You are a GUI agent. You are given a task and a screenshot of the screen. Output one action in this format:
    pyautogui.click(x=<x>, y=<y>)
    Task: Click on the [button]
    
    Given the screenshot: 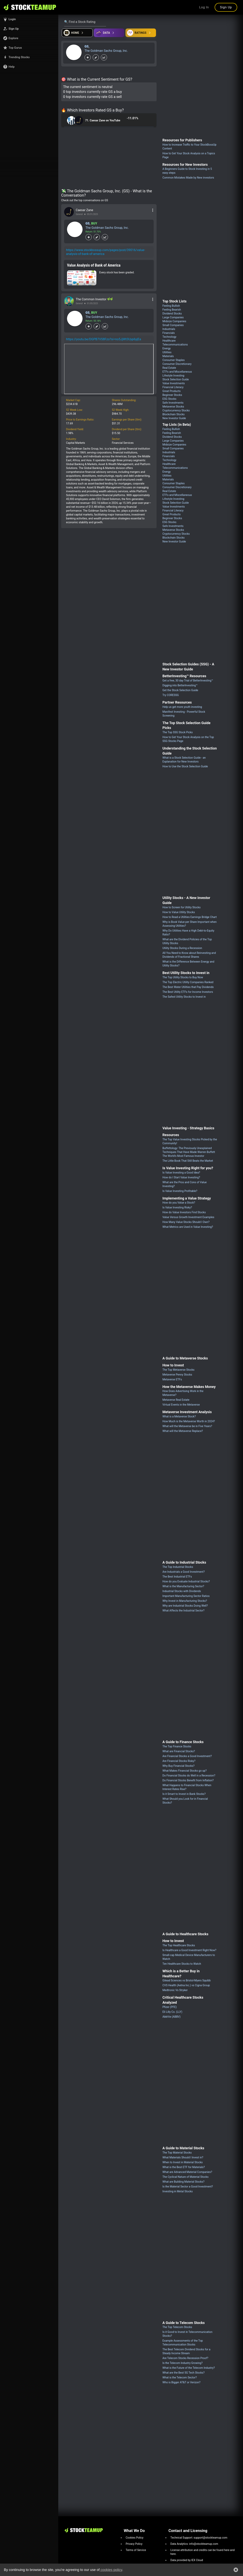 What is the action you would take?
    pyautogui.click(x=29, y=19)
    